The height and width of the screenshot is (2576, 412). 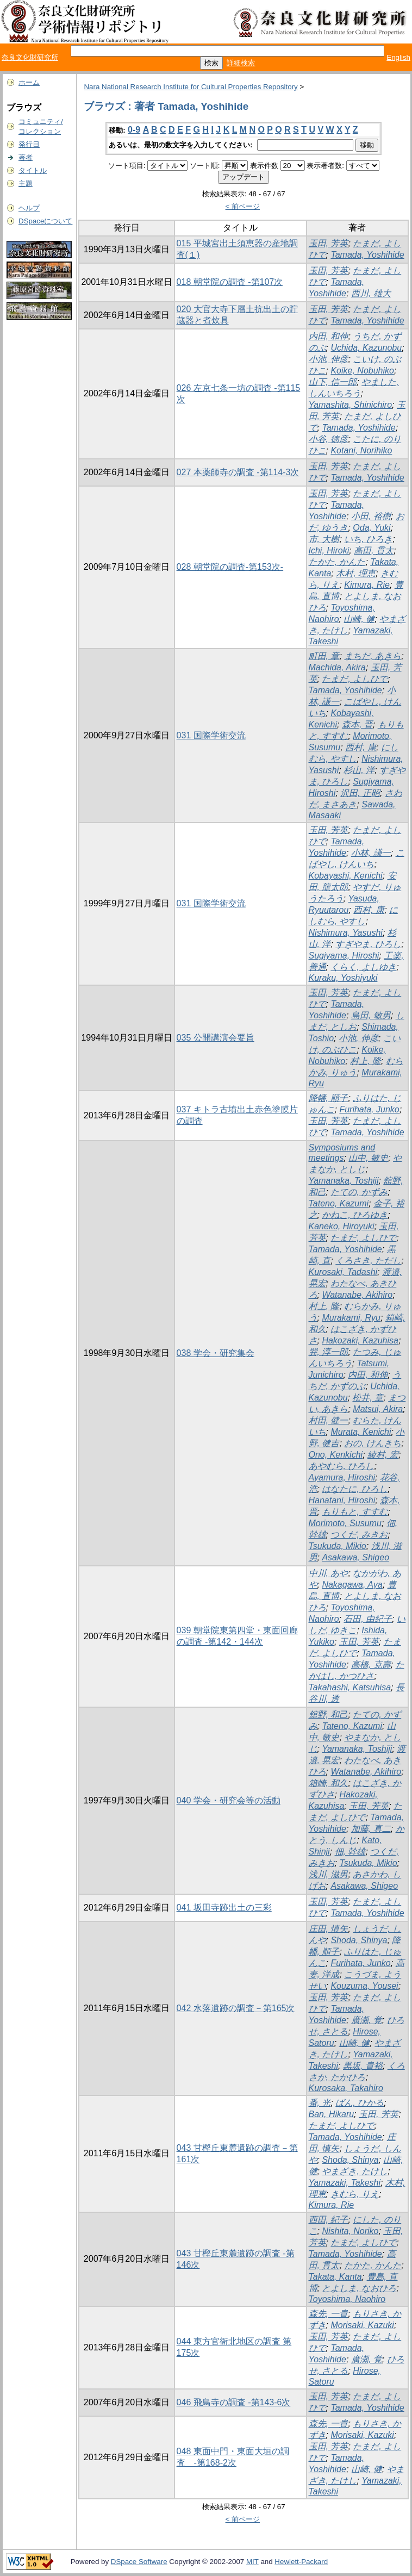 I want to click on 027 本薬師寺の調査 -第114-3次, so click(x=238, y=472).